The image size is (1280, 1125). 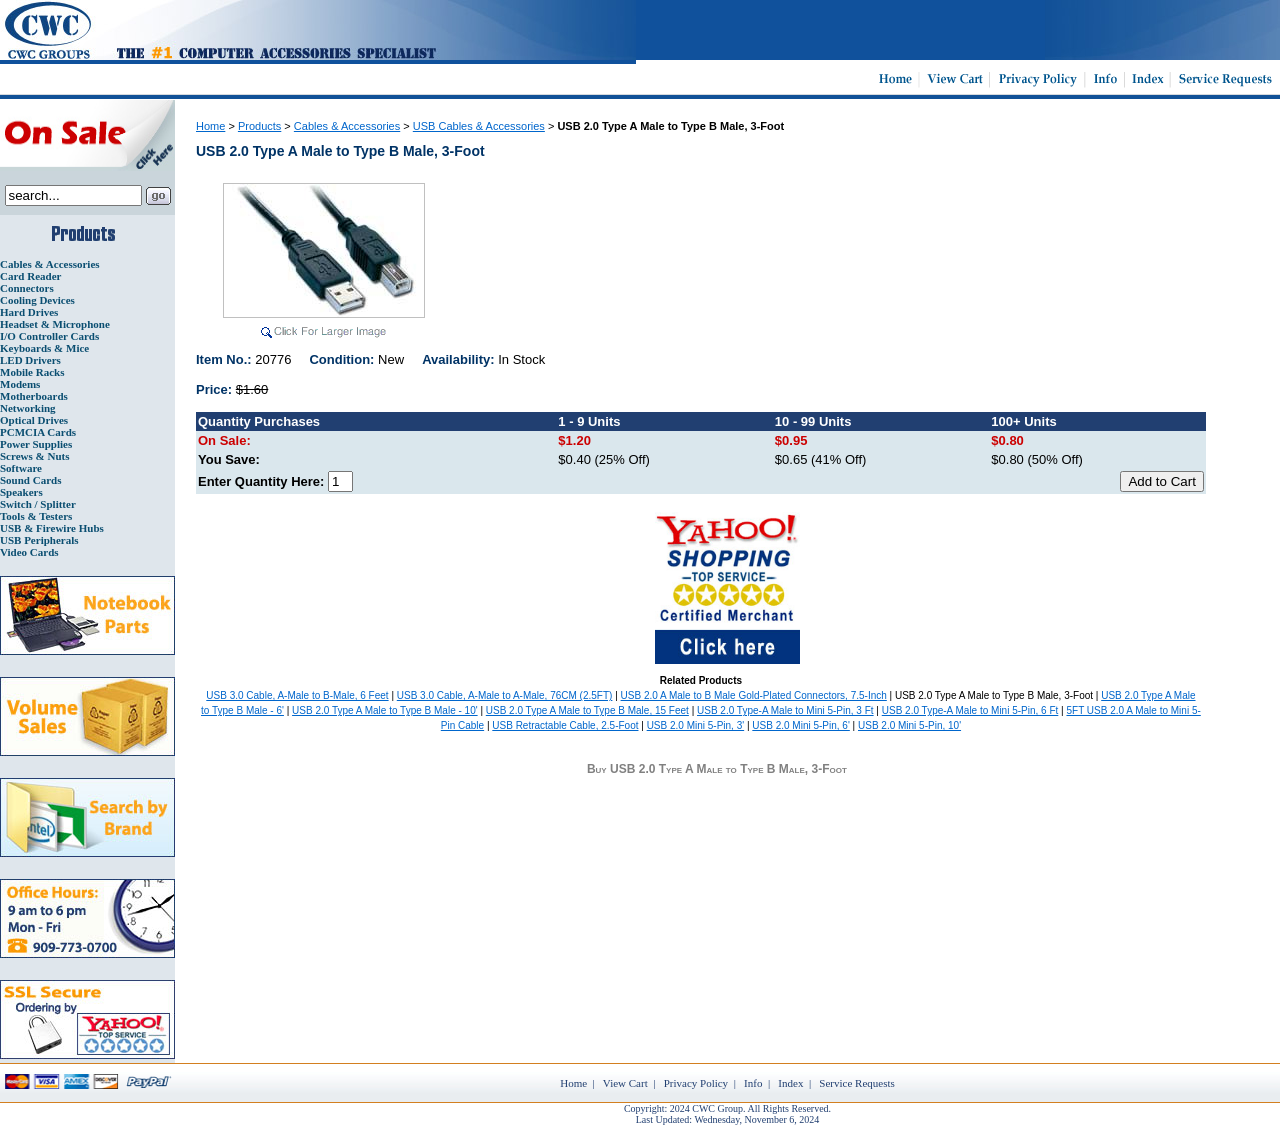 What do you see at coordinates (30, 360) in the screenshot?
I see `LED Drivers` at bounding box center [30, 360].